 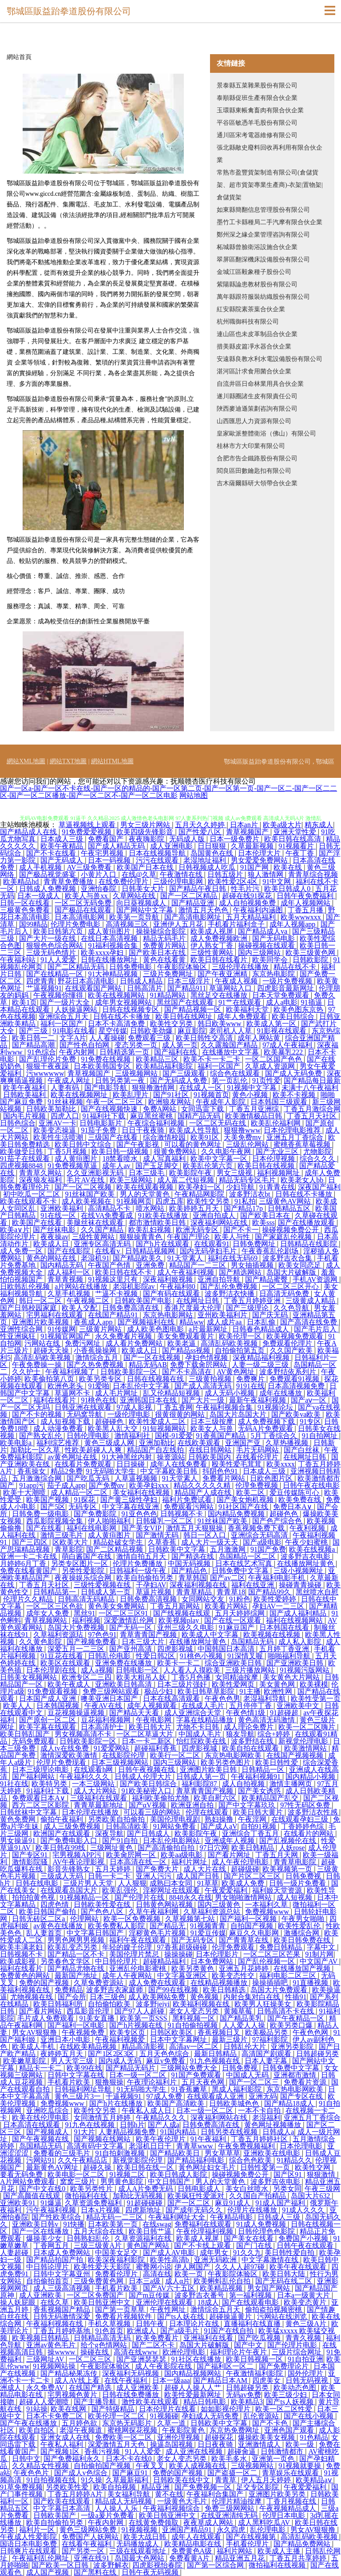 What do you see at coordinates (69, 1840) in the screenshot?
I see `国产免费电影入口` at bounding box center [69, 1840].